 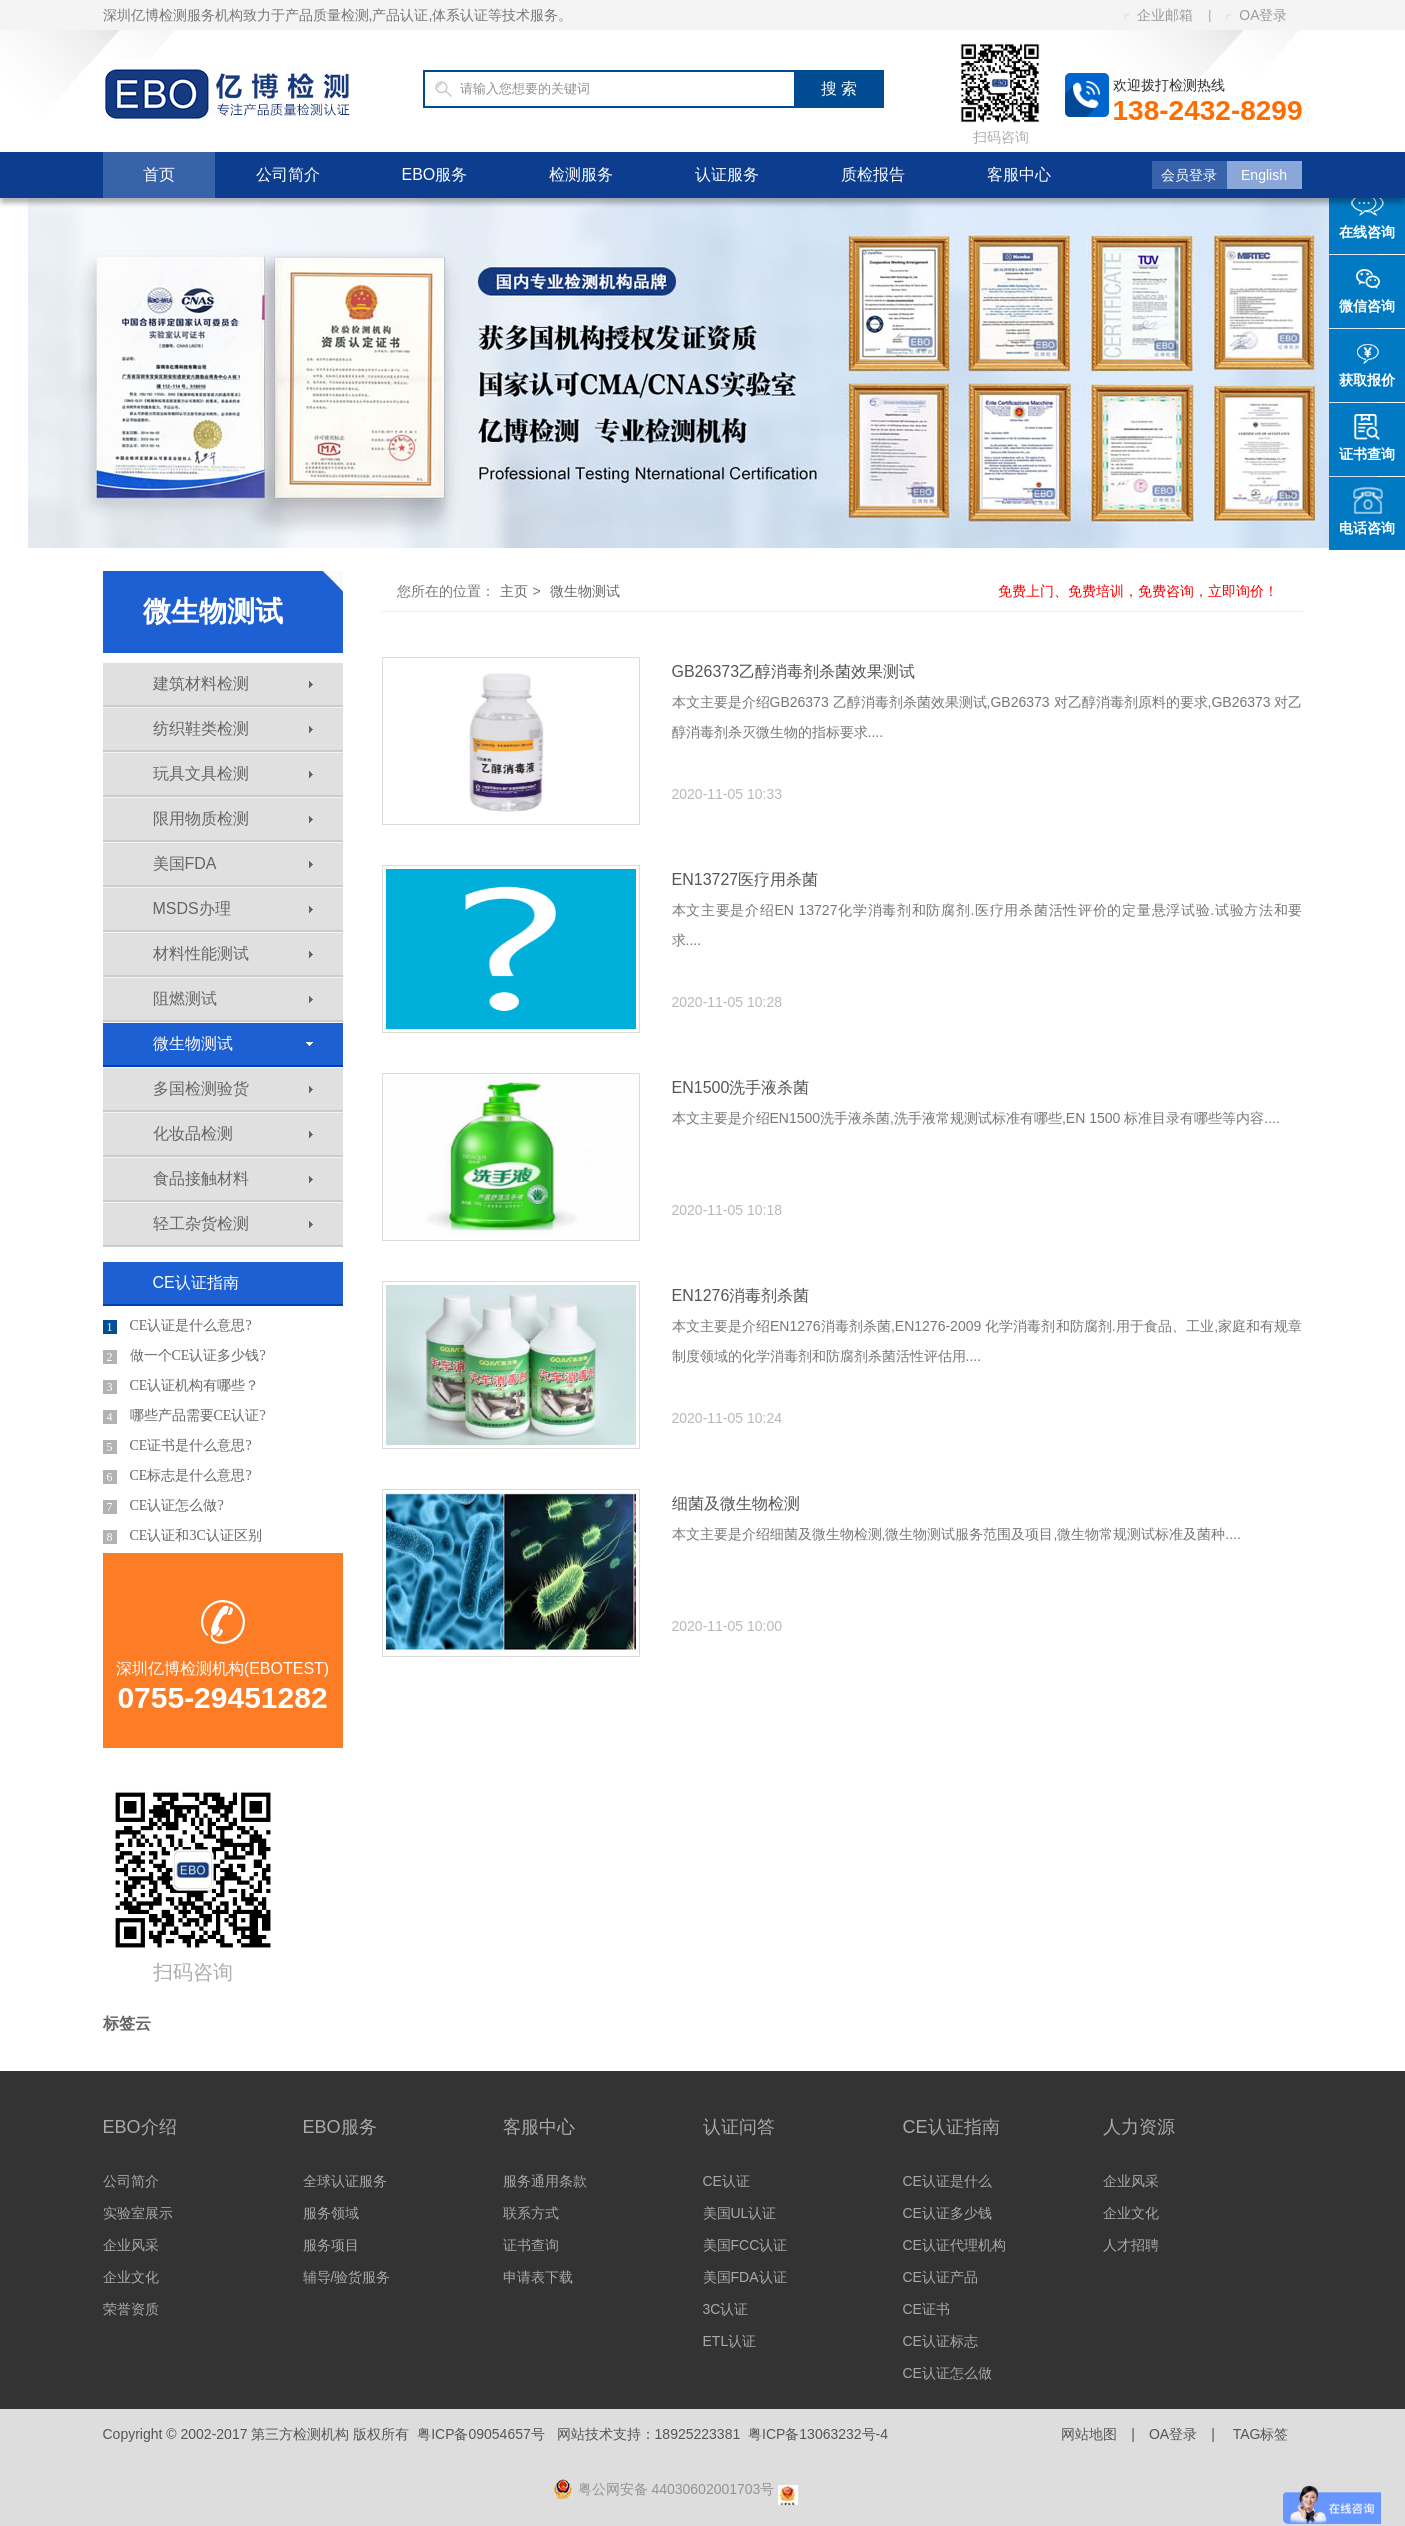 What do you see at coordinates (538, 2277) in the screenshot?
I see `申请表下载` at bounding box center [538, 2277].